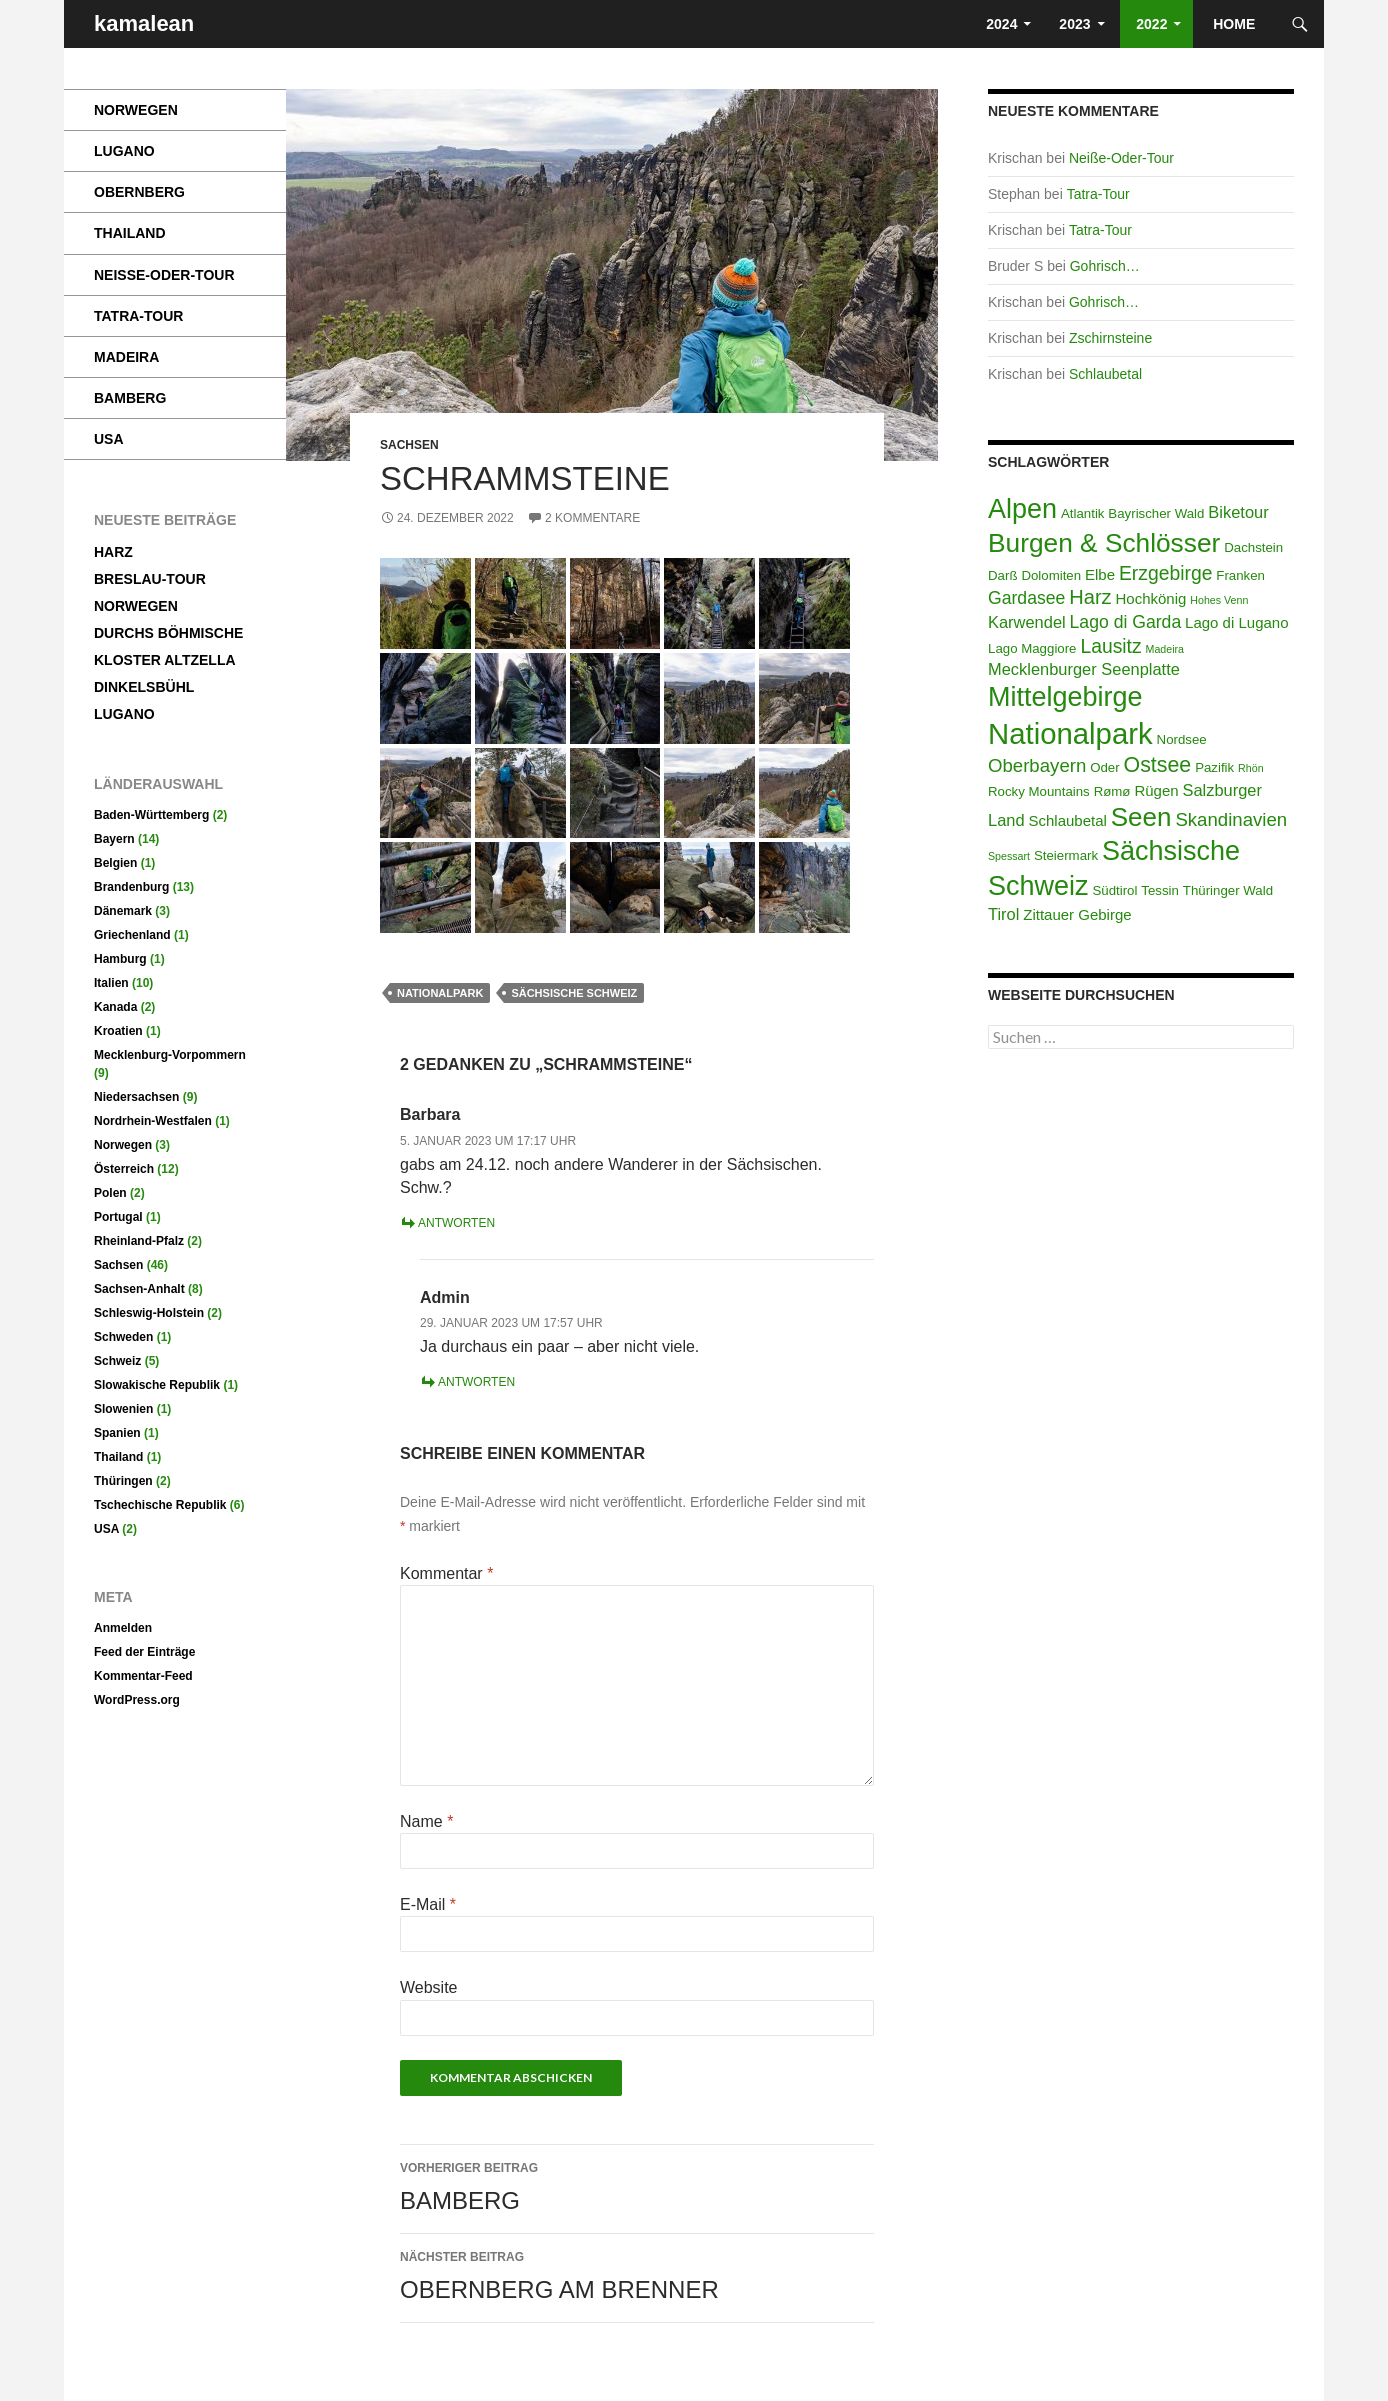 The width and height of the screenshot is (1388, 2401). Describe the element at coordinates (123, 1481) in the screenshot. I see `Thüringen` at that location.